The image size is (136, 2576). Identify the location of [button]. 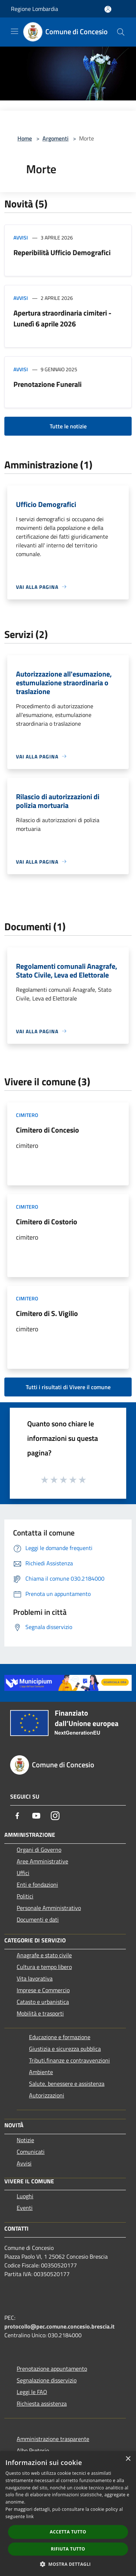
(68, 2564).